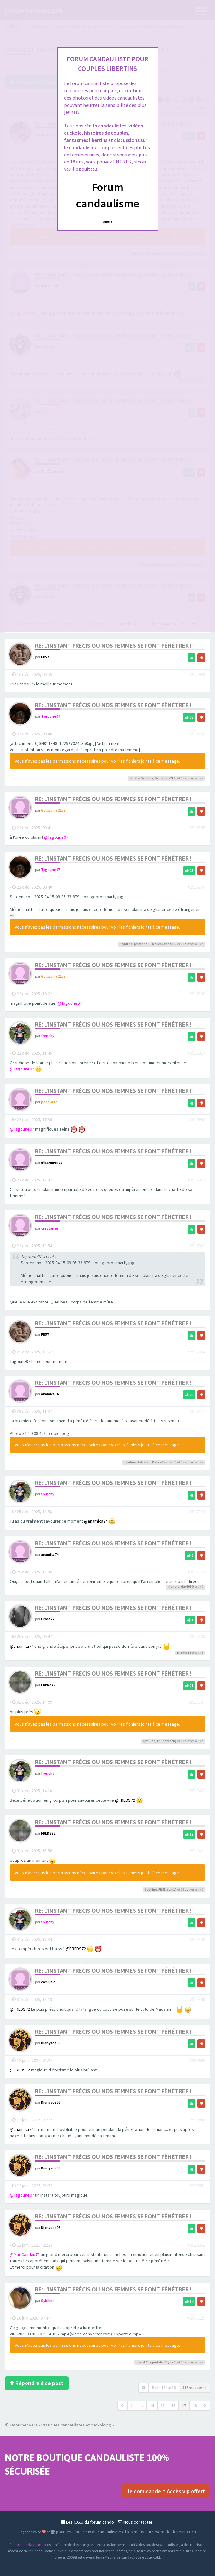  Describe the element at coordinates (196, 734) in the screenshot. I see `#2916883` at that location.